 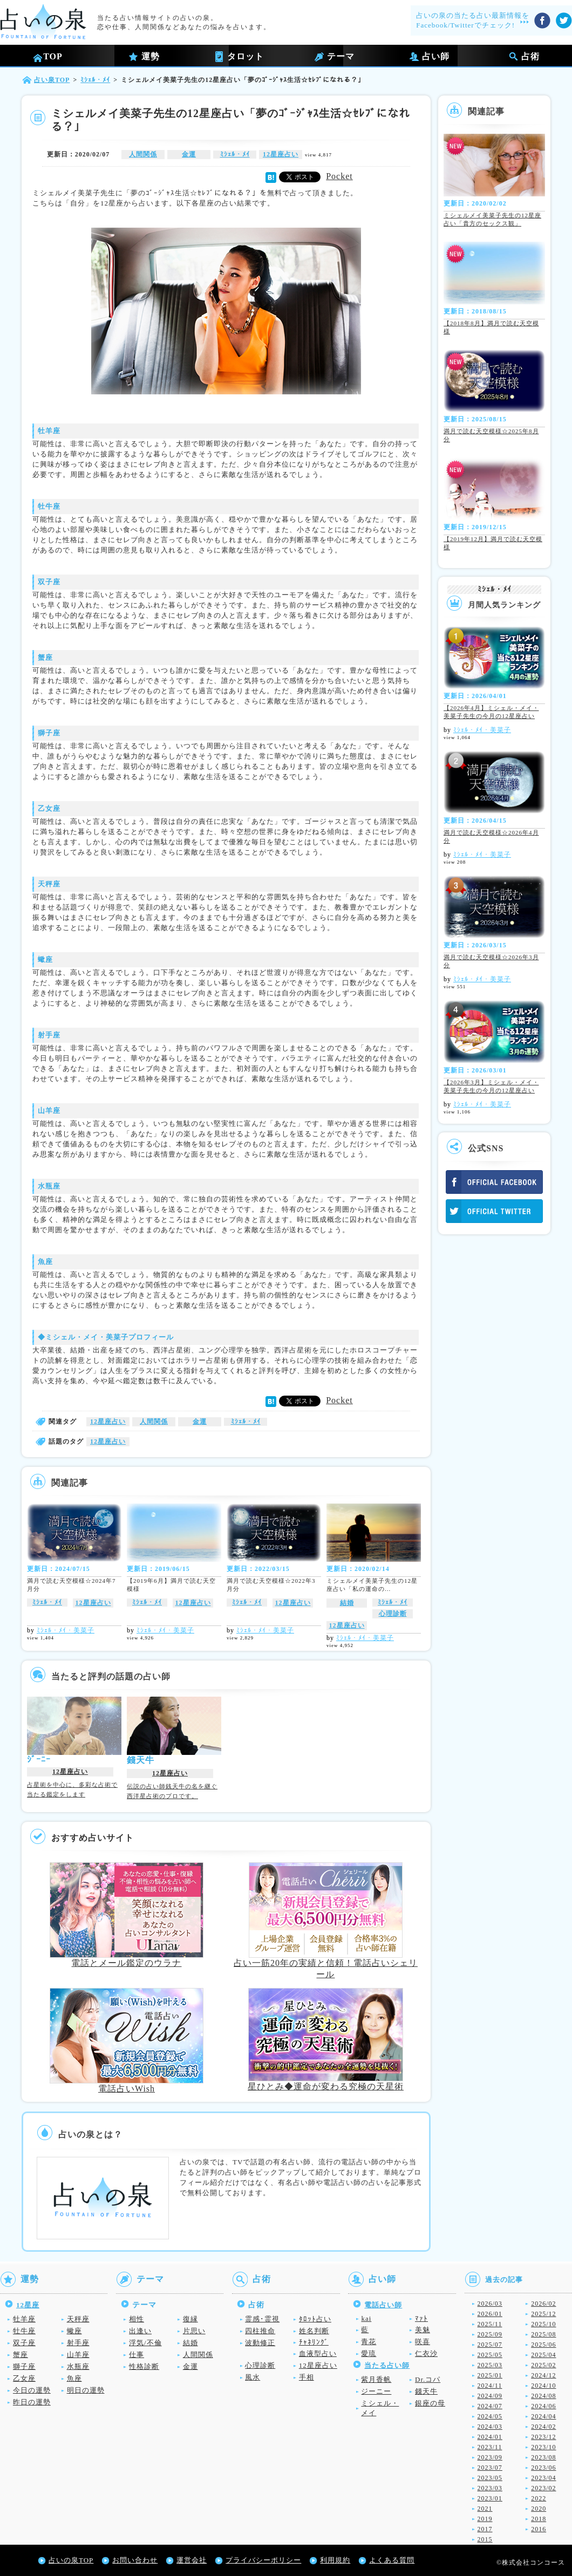 I want to click on 2025/09, so click(x=490, y=2334).